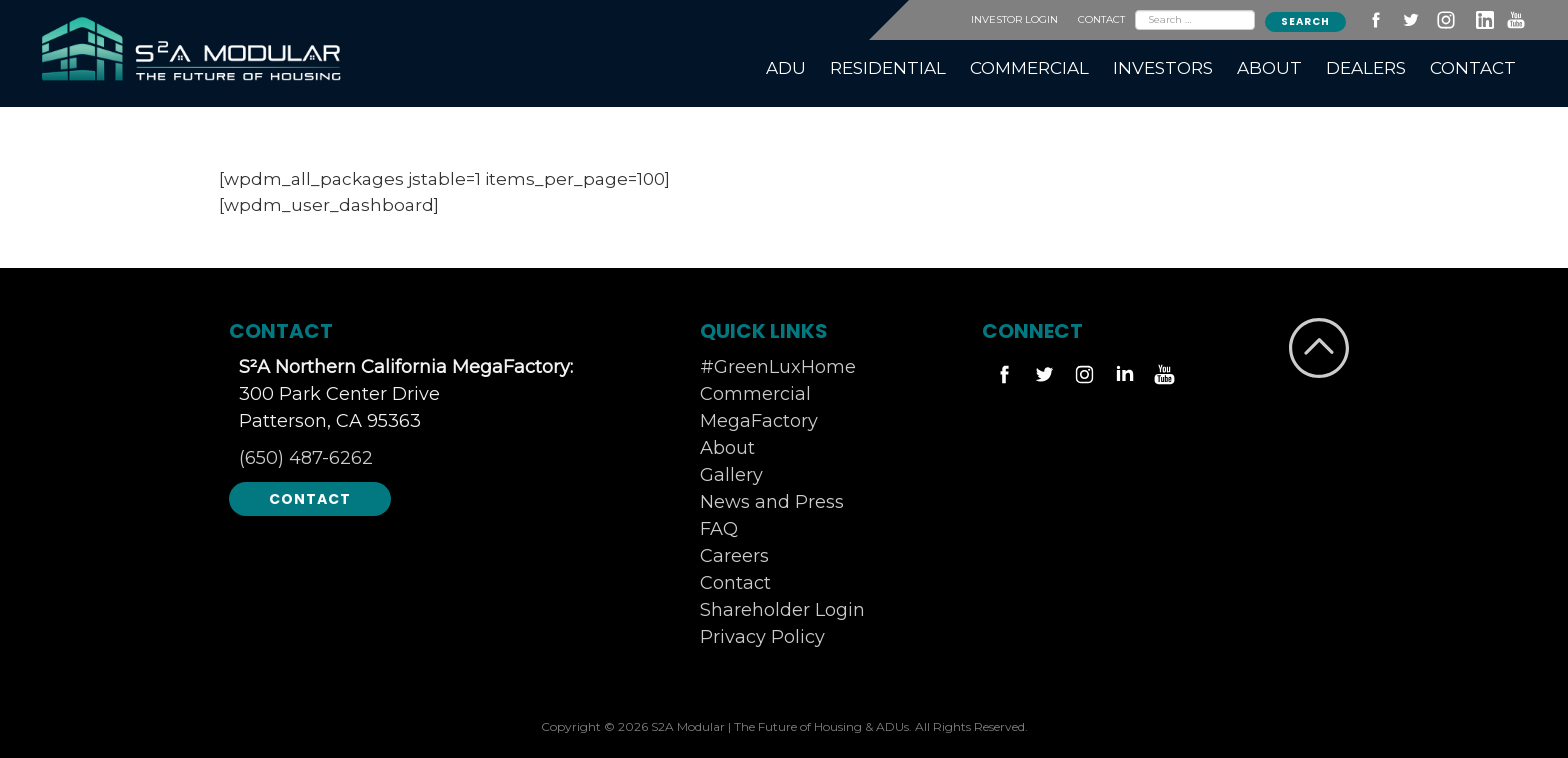 This screenshot has height=758, width=1568. Describe the element at coordinates (310, 499) in the screenshot. I see `Contact` at that location.